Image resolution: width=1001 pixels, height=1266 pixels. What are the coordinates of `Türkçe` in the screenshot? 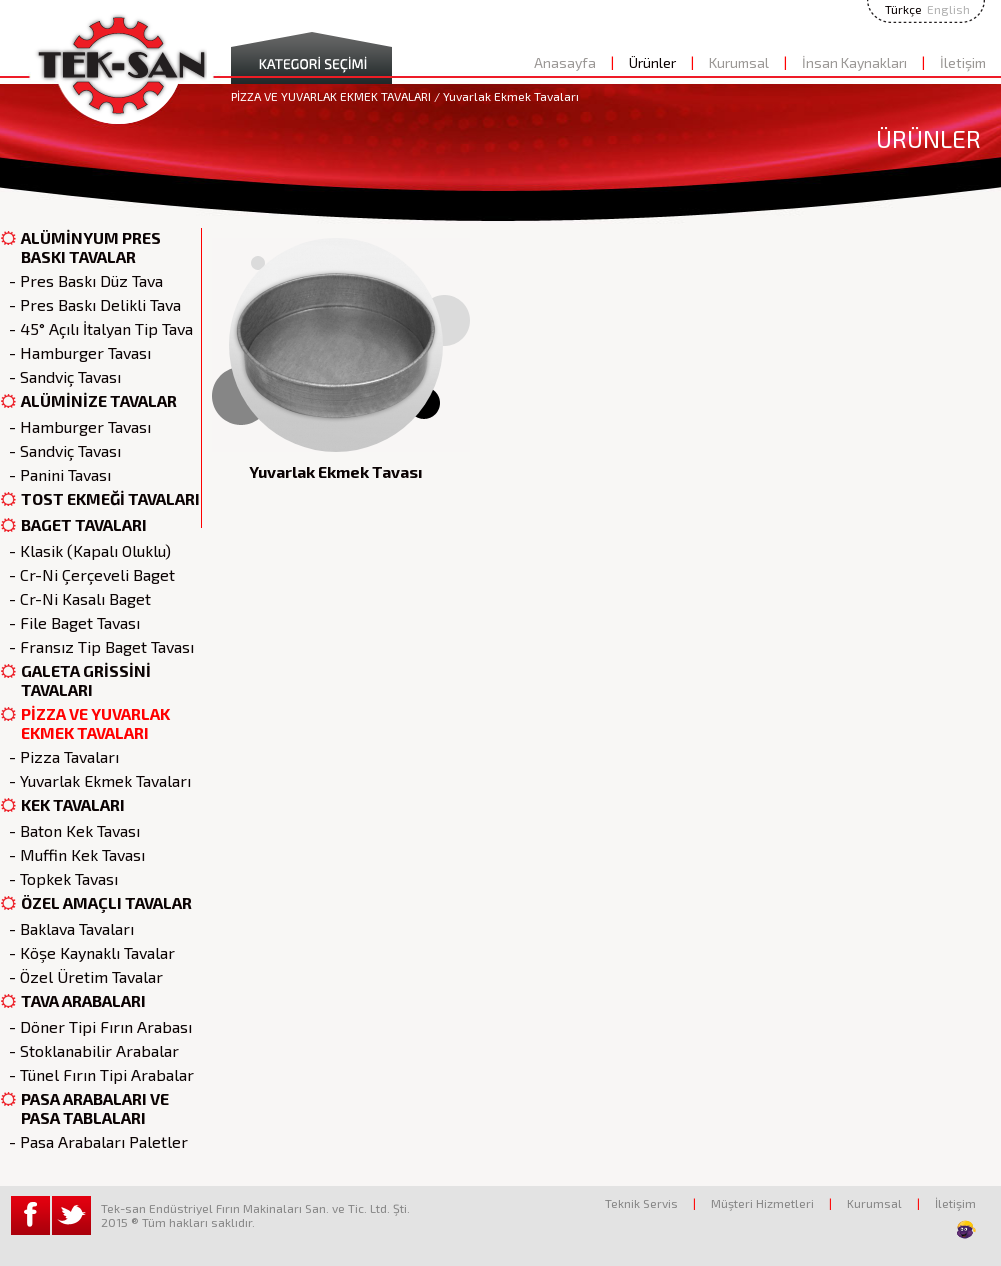 It's located at (903, 9).